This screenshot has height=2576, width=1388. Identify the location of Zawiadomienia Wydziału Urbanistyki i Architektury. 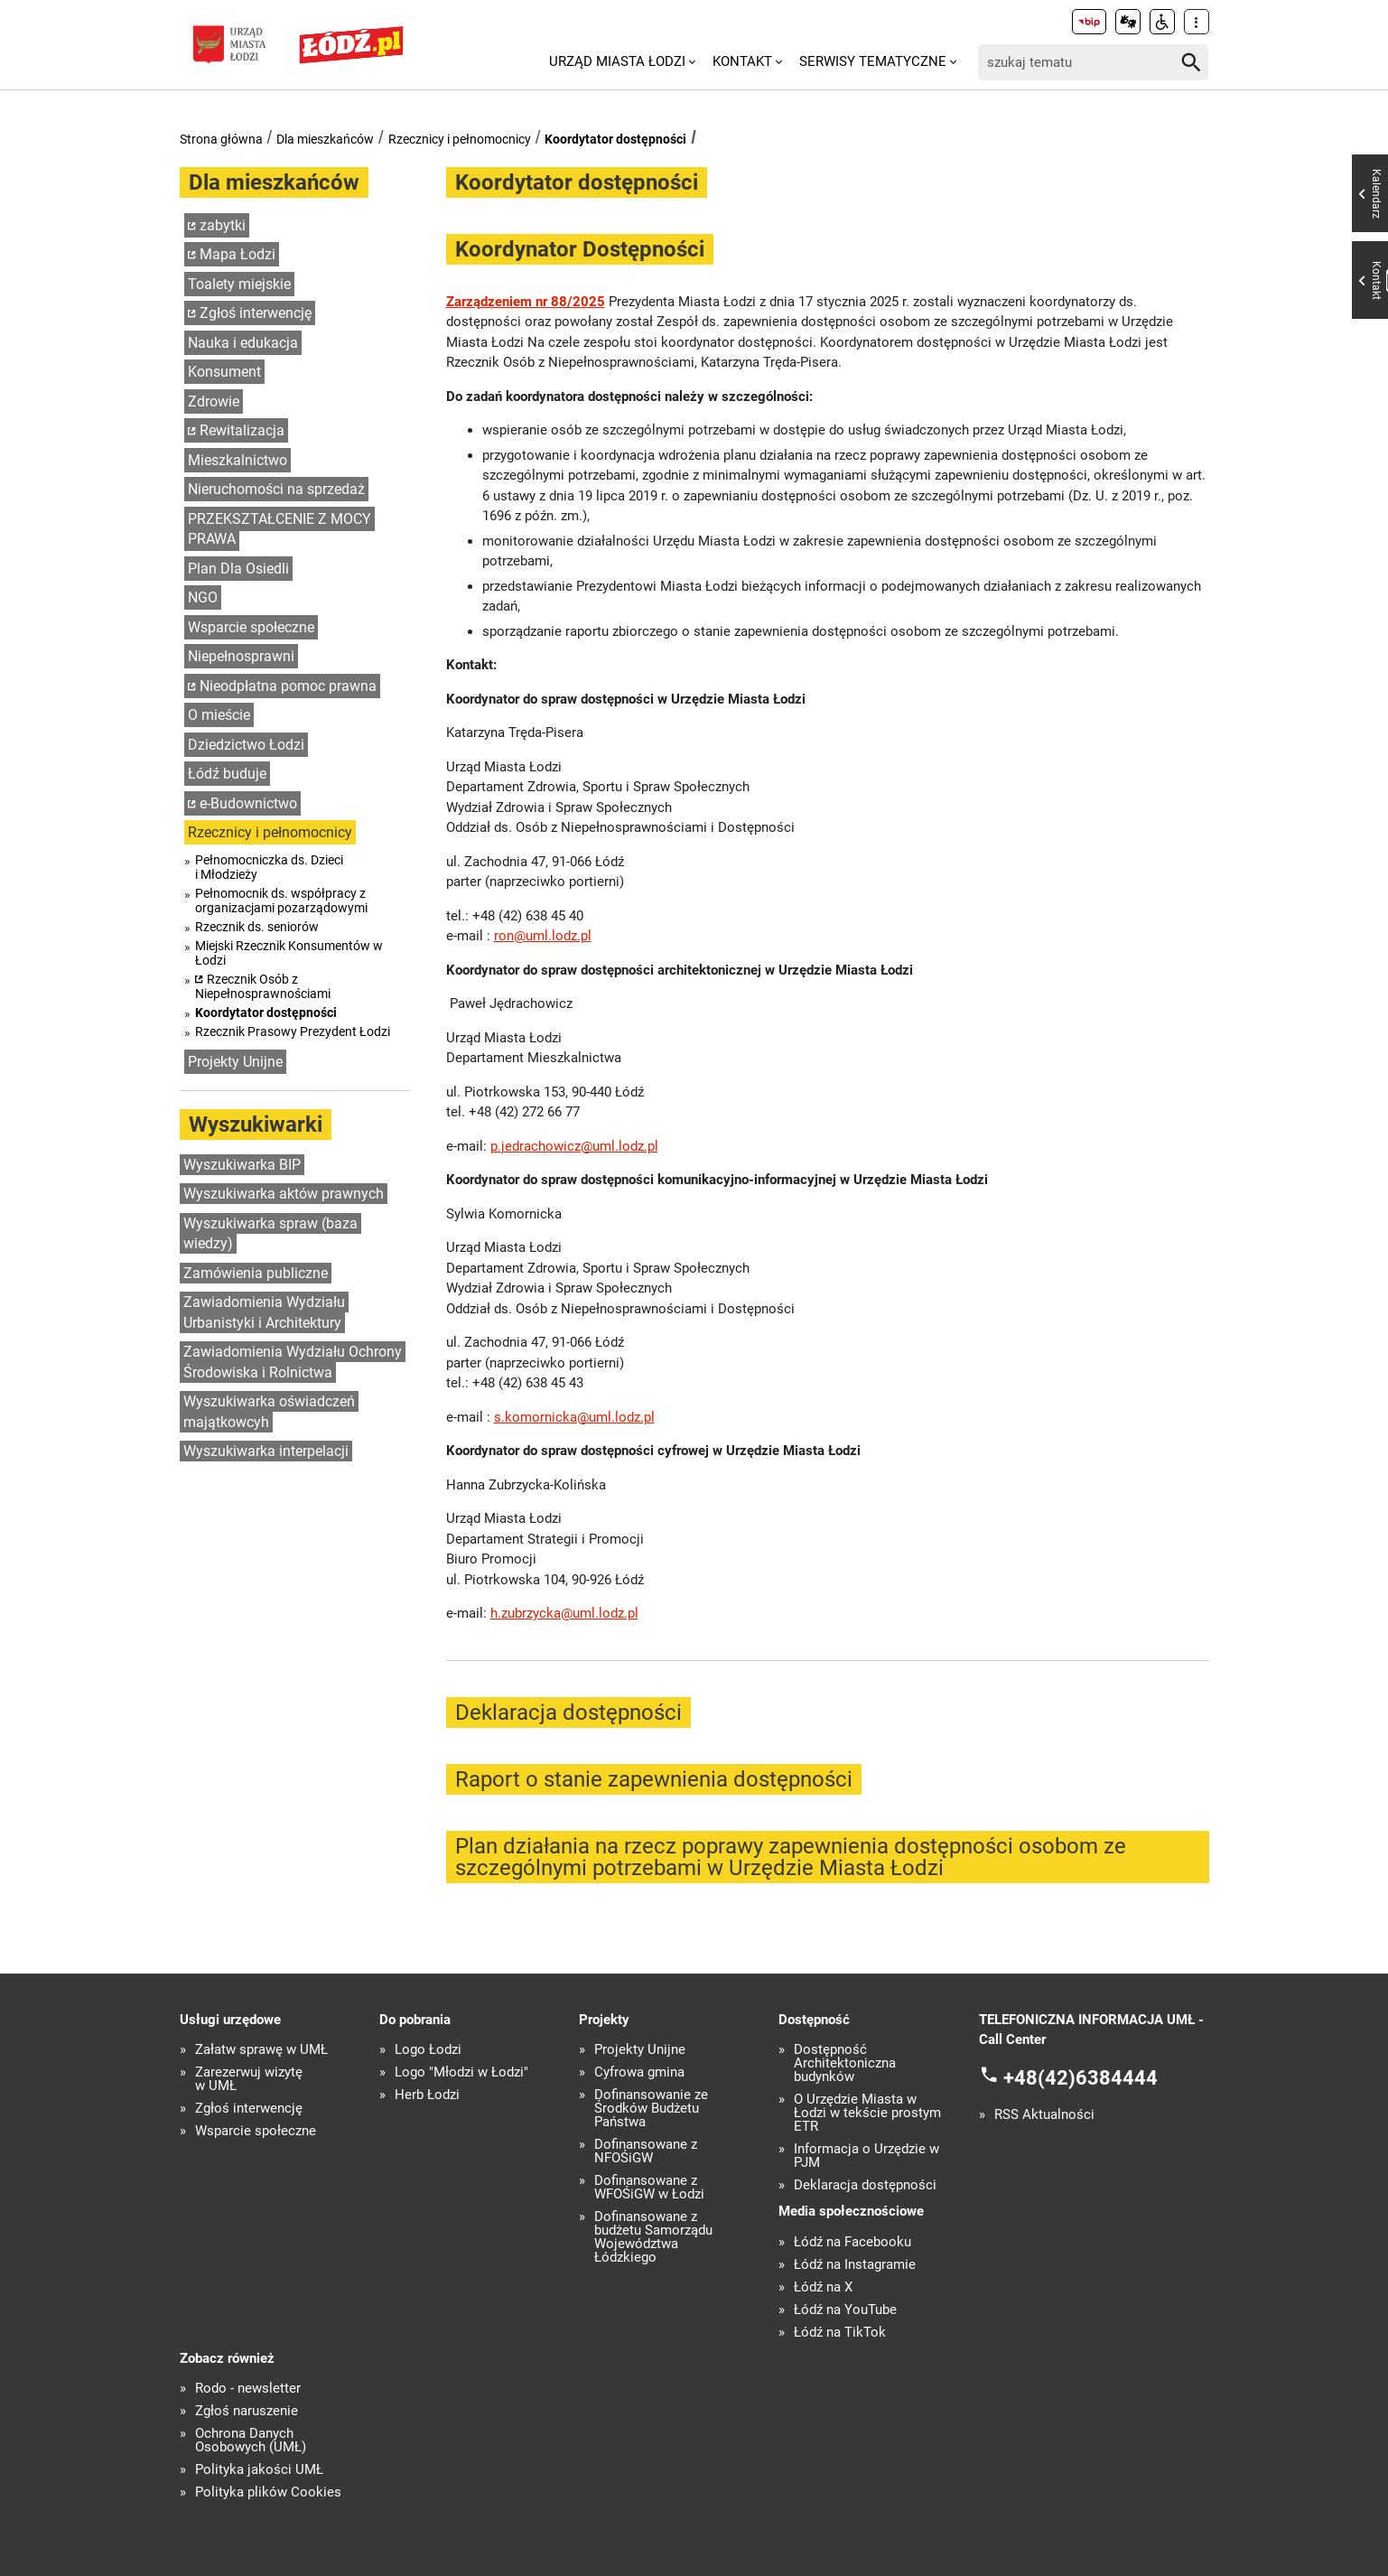
(264, 1312).